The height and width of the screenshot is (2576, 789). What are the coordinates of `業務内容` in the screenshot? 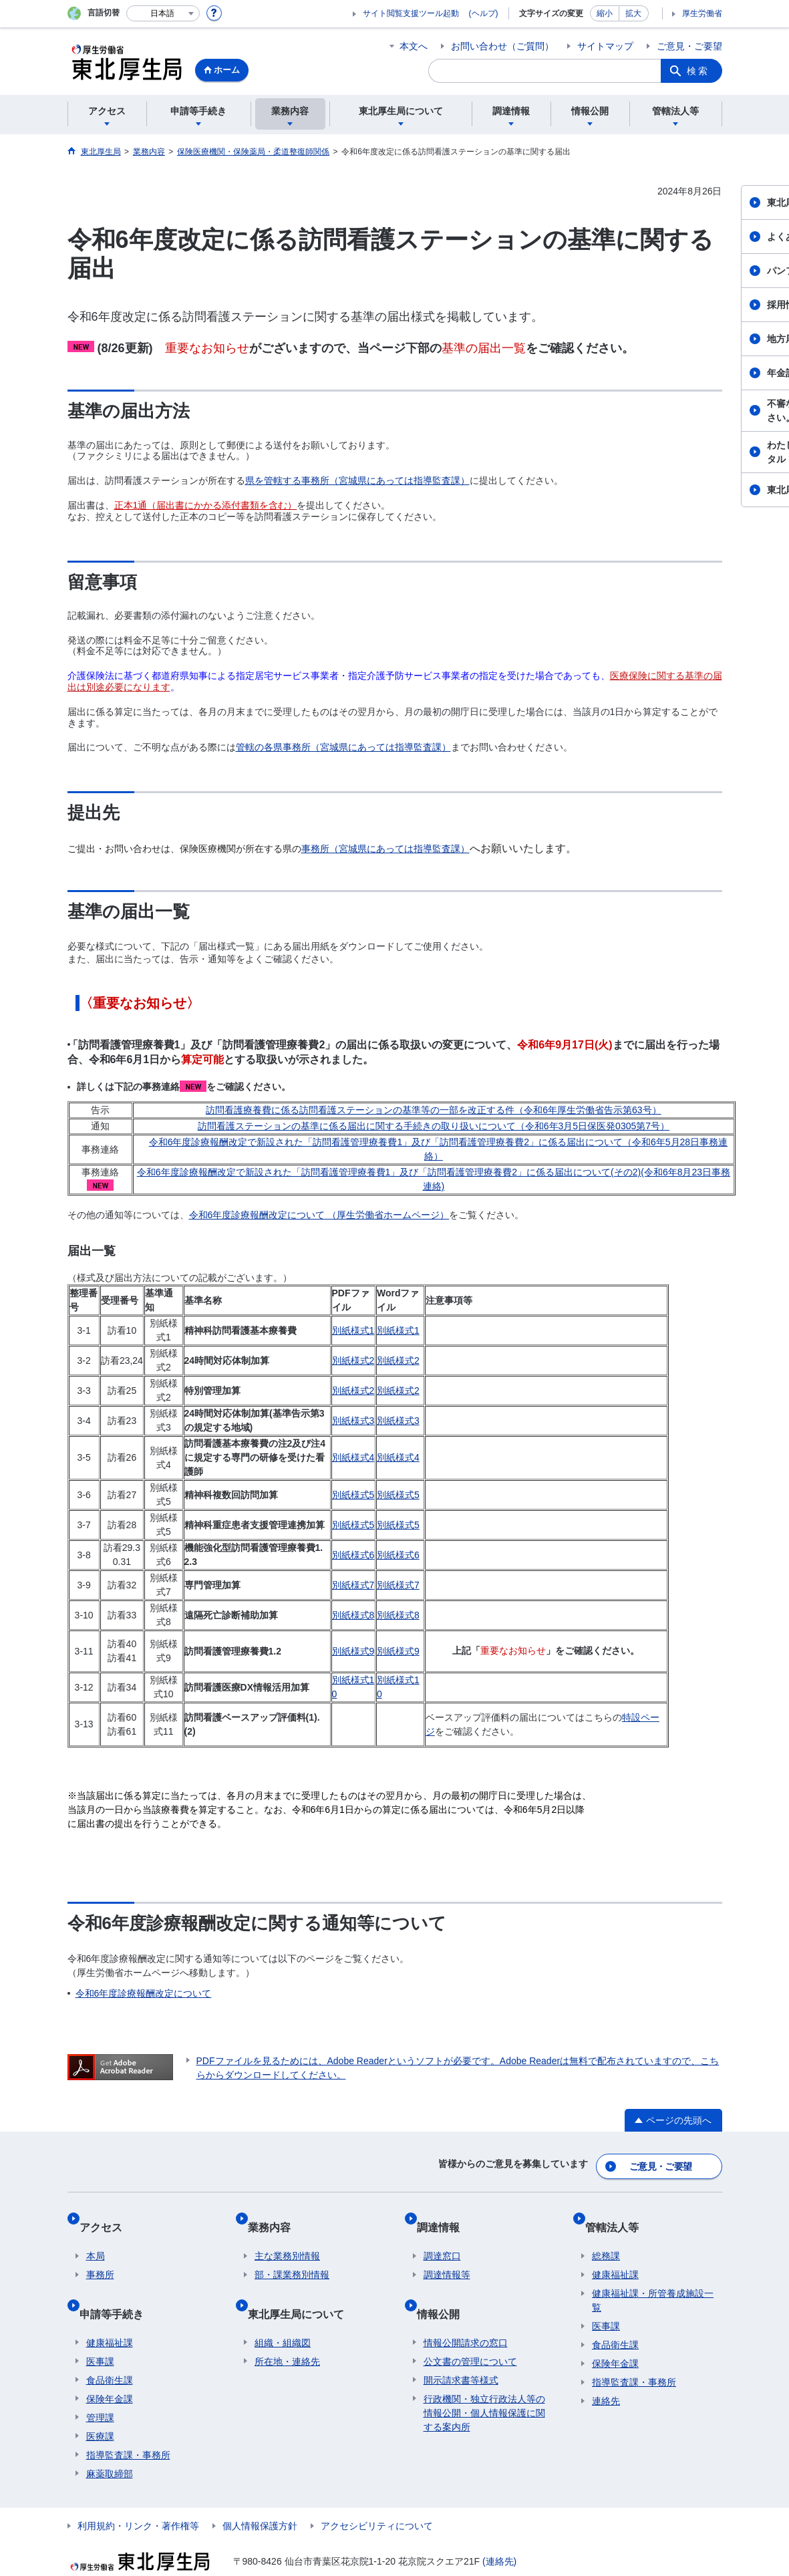 It's located at (276, 2214).